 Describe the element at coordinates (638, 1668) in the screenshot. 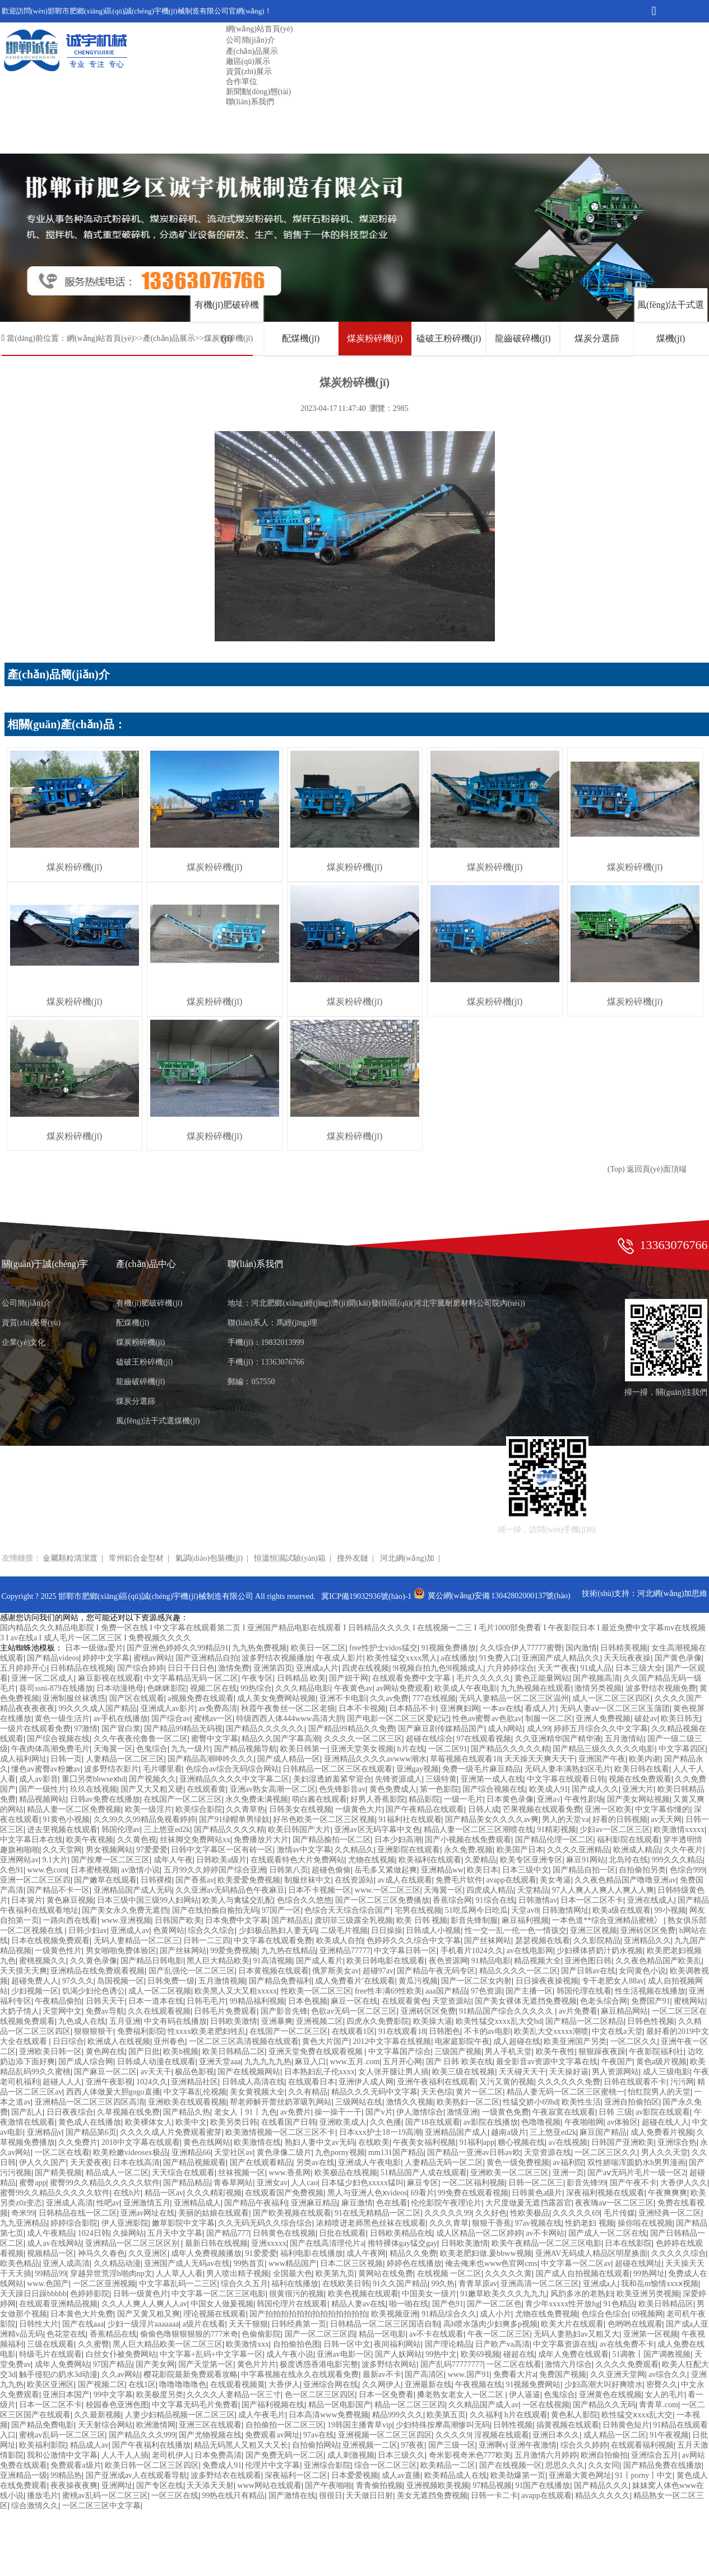

I see `日本三级大全` at that location.